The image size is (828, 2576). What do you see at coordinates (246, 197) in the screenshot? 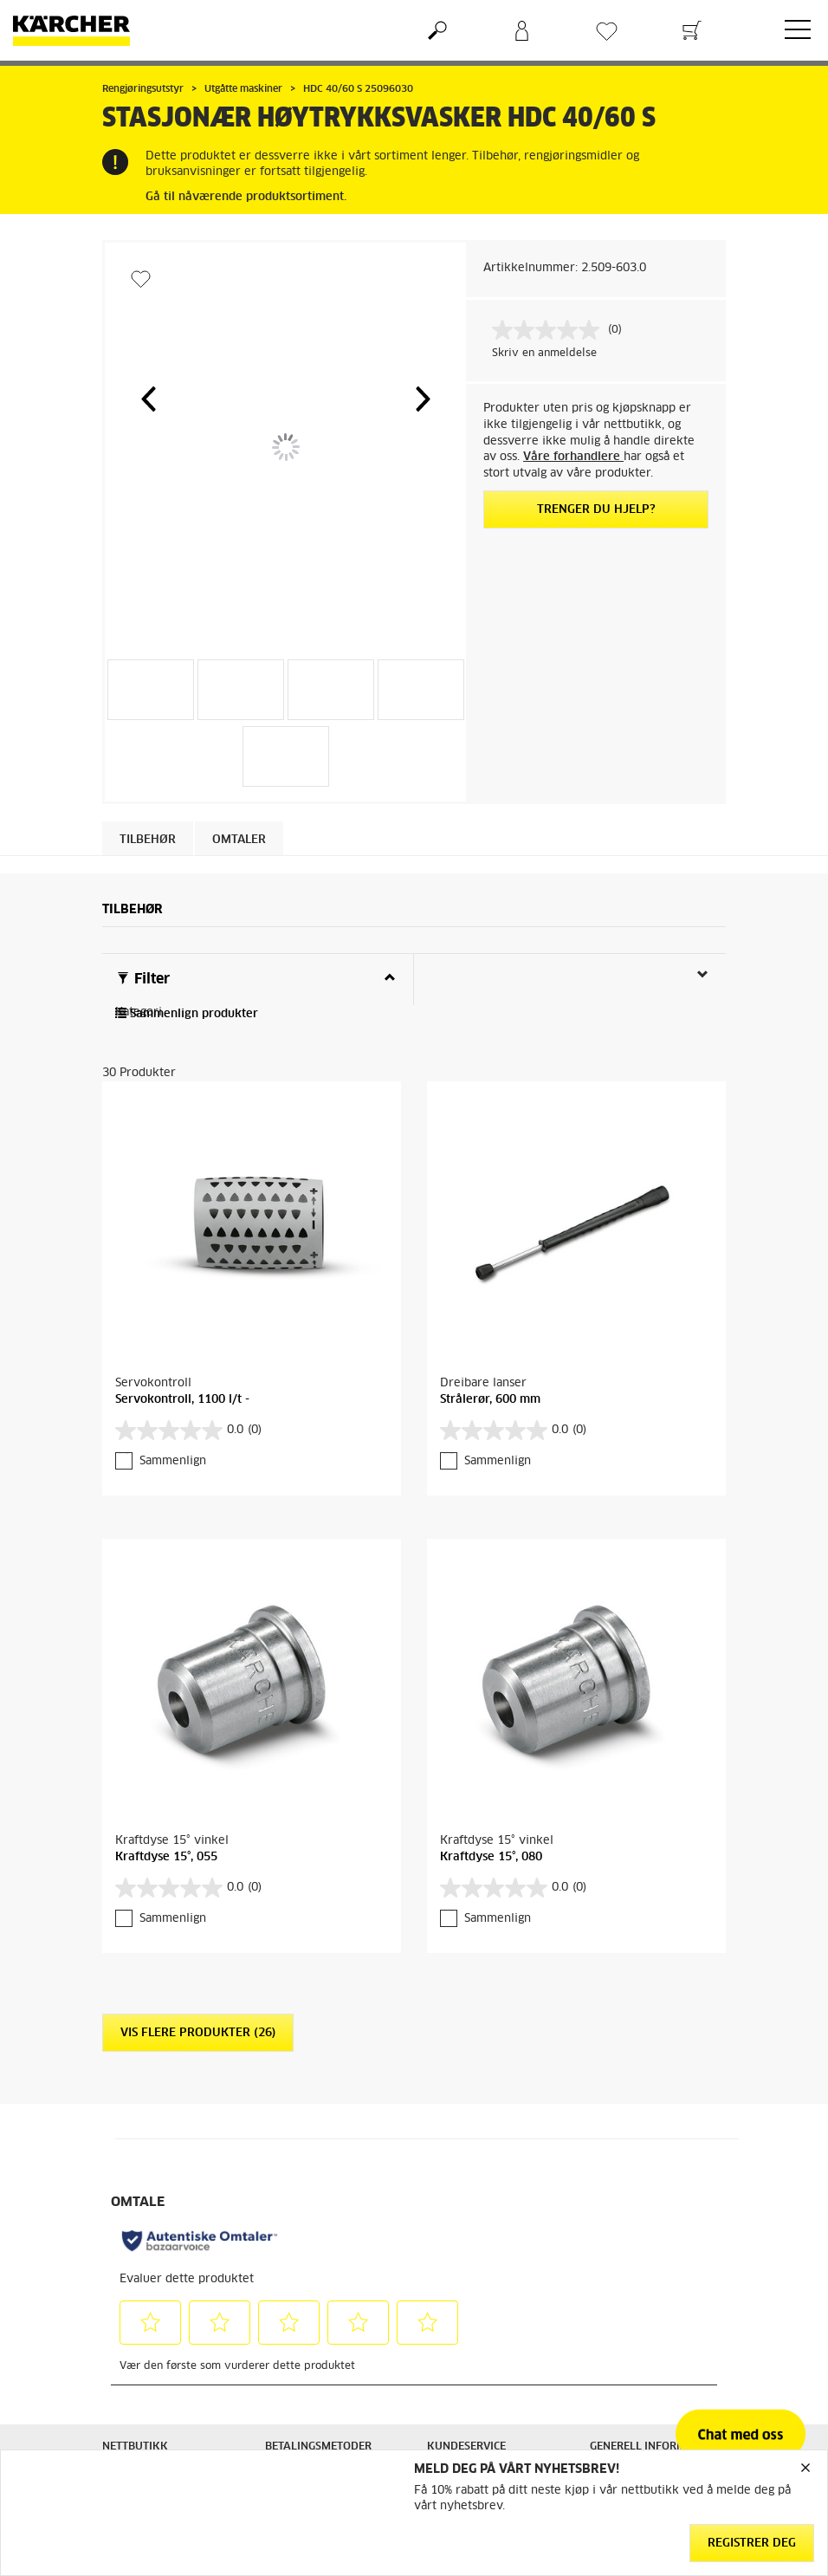
I see `Gå til nåværende produktsortiment.` at bounding box center [246, 197].